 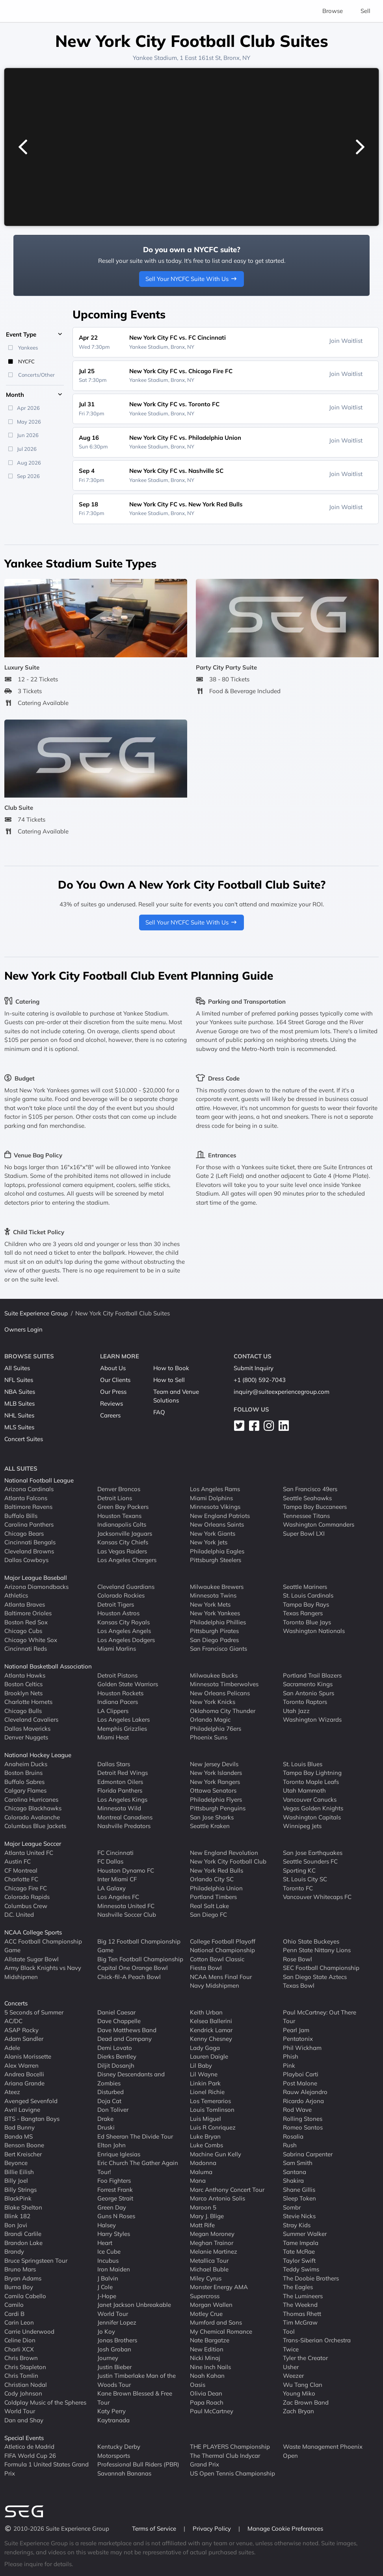 What do you see at coordinates (124, 1631) in the screenshot?
I see `Los Angeles Angels` at bounding box center [124, 1631].